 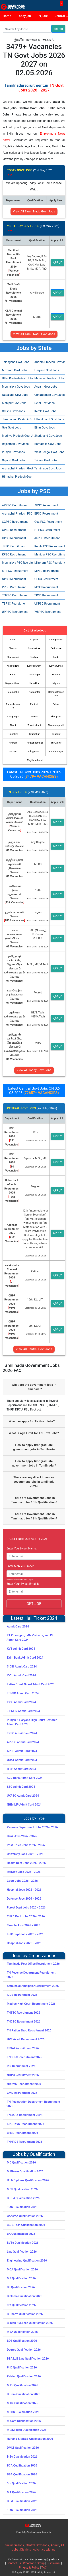 What do you see at coordinates (42, 16) in the screenshot?
I see `TN JOBS` at bounding box center [42, 16].